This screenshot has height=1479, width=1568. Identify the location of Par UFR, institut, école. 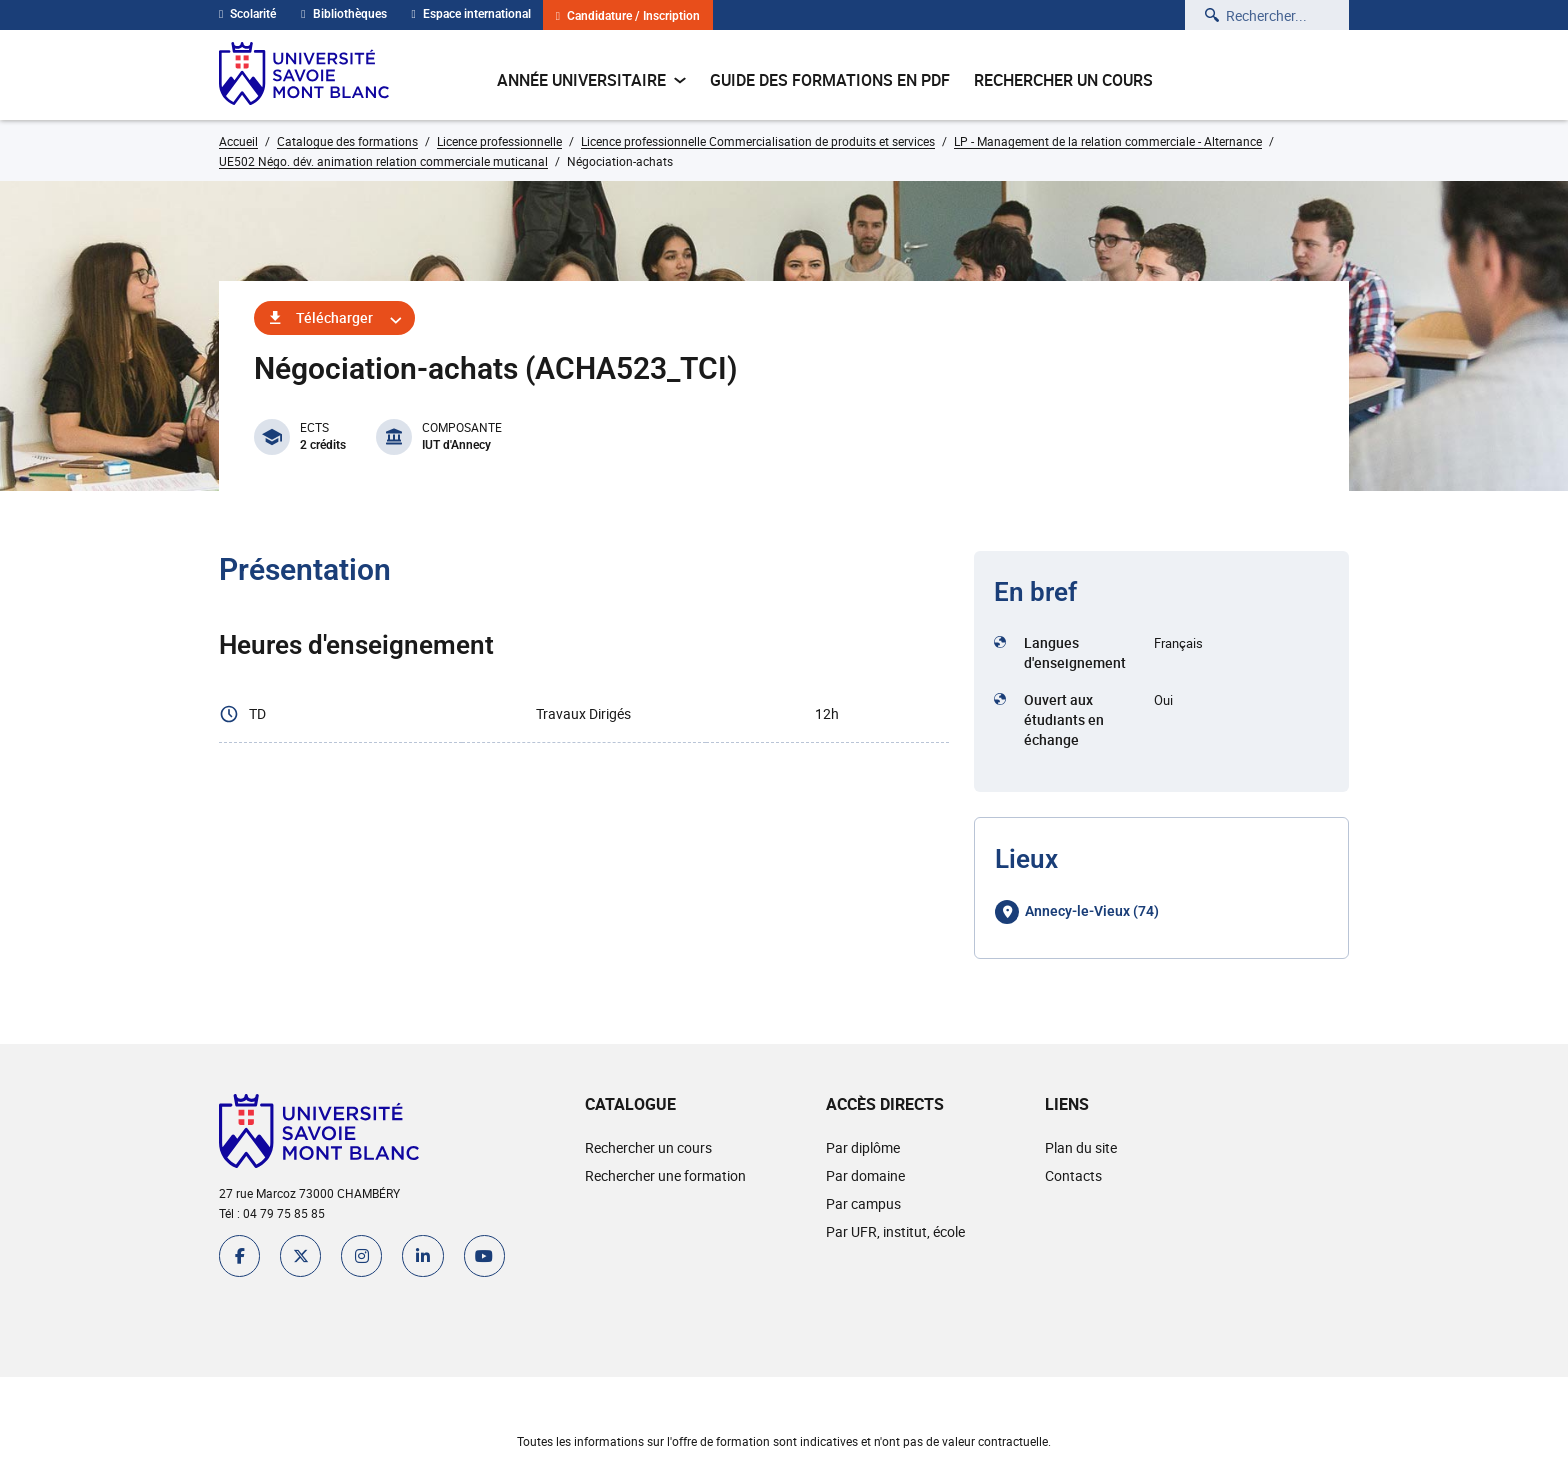
(894, 1231).